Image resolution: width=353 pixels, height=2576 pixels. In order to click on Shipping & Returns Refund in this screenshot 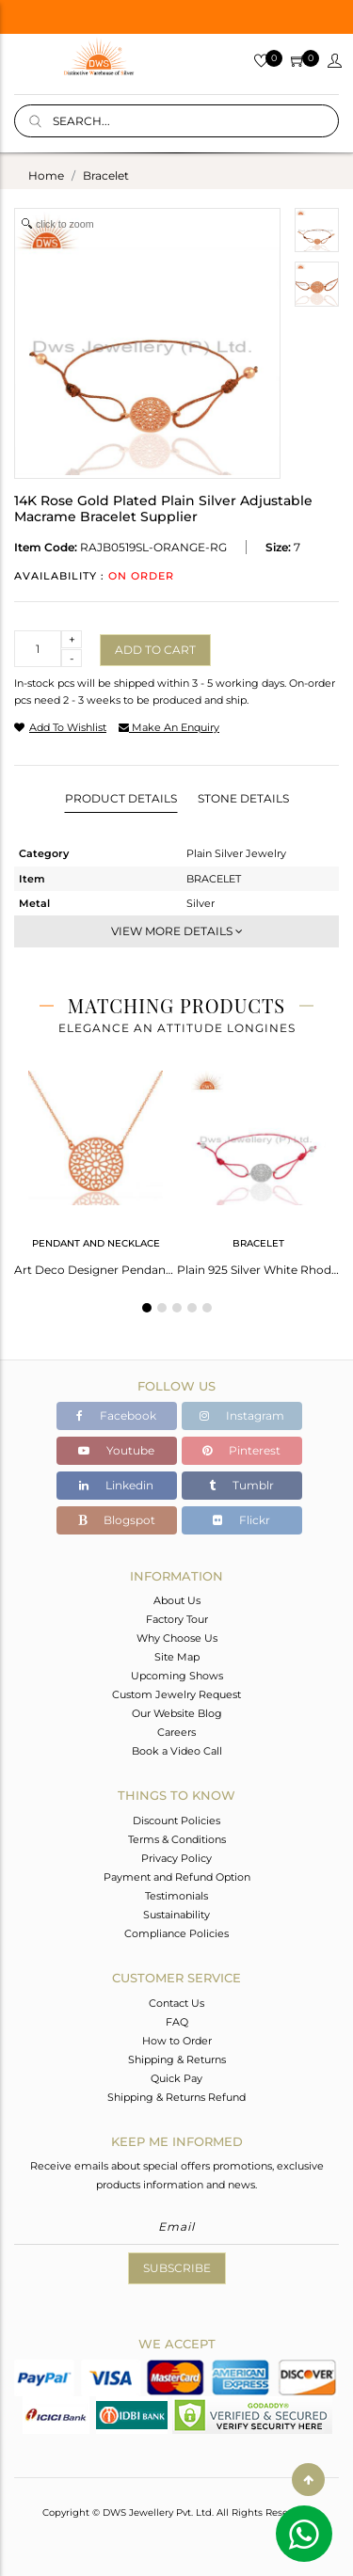, I will do `click(176, 2097)`.